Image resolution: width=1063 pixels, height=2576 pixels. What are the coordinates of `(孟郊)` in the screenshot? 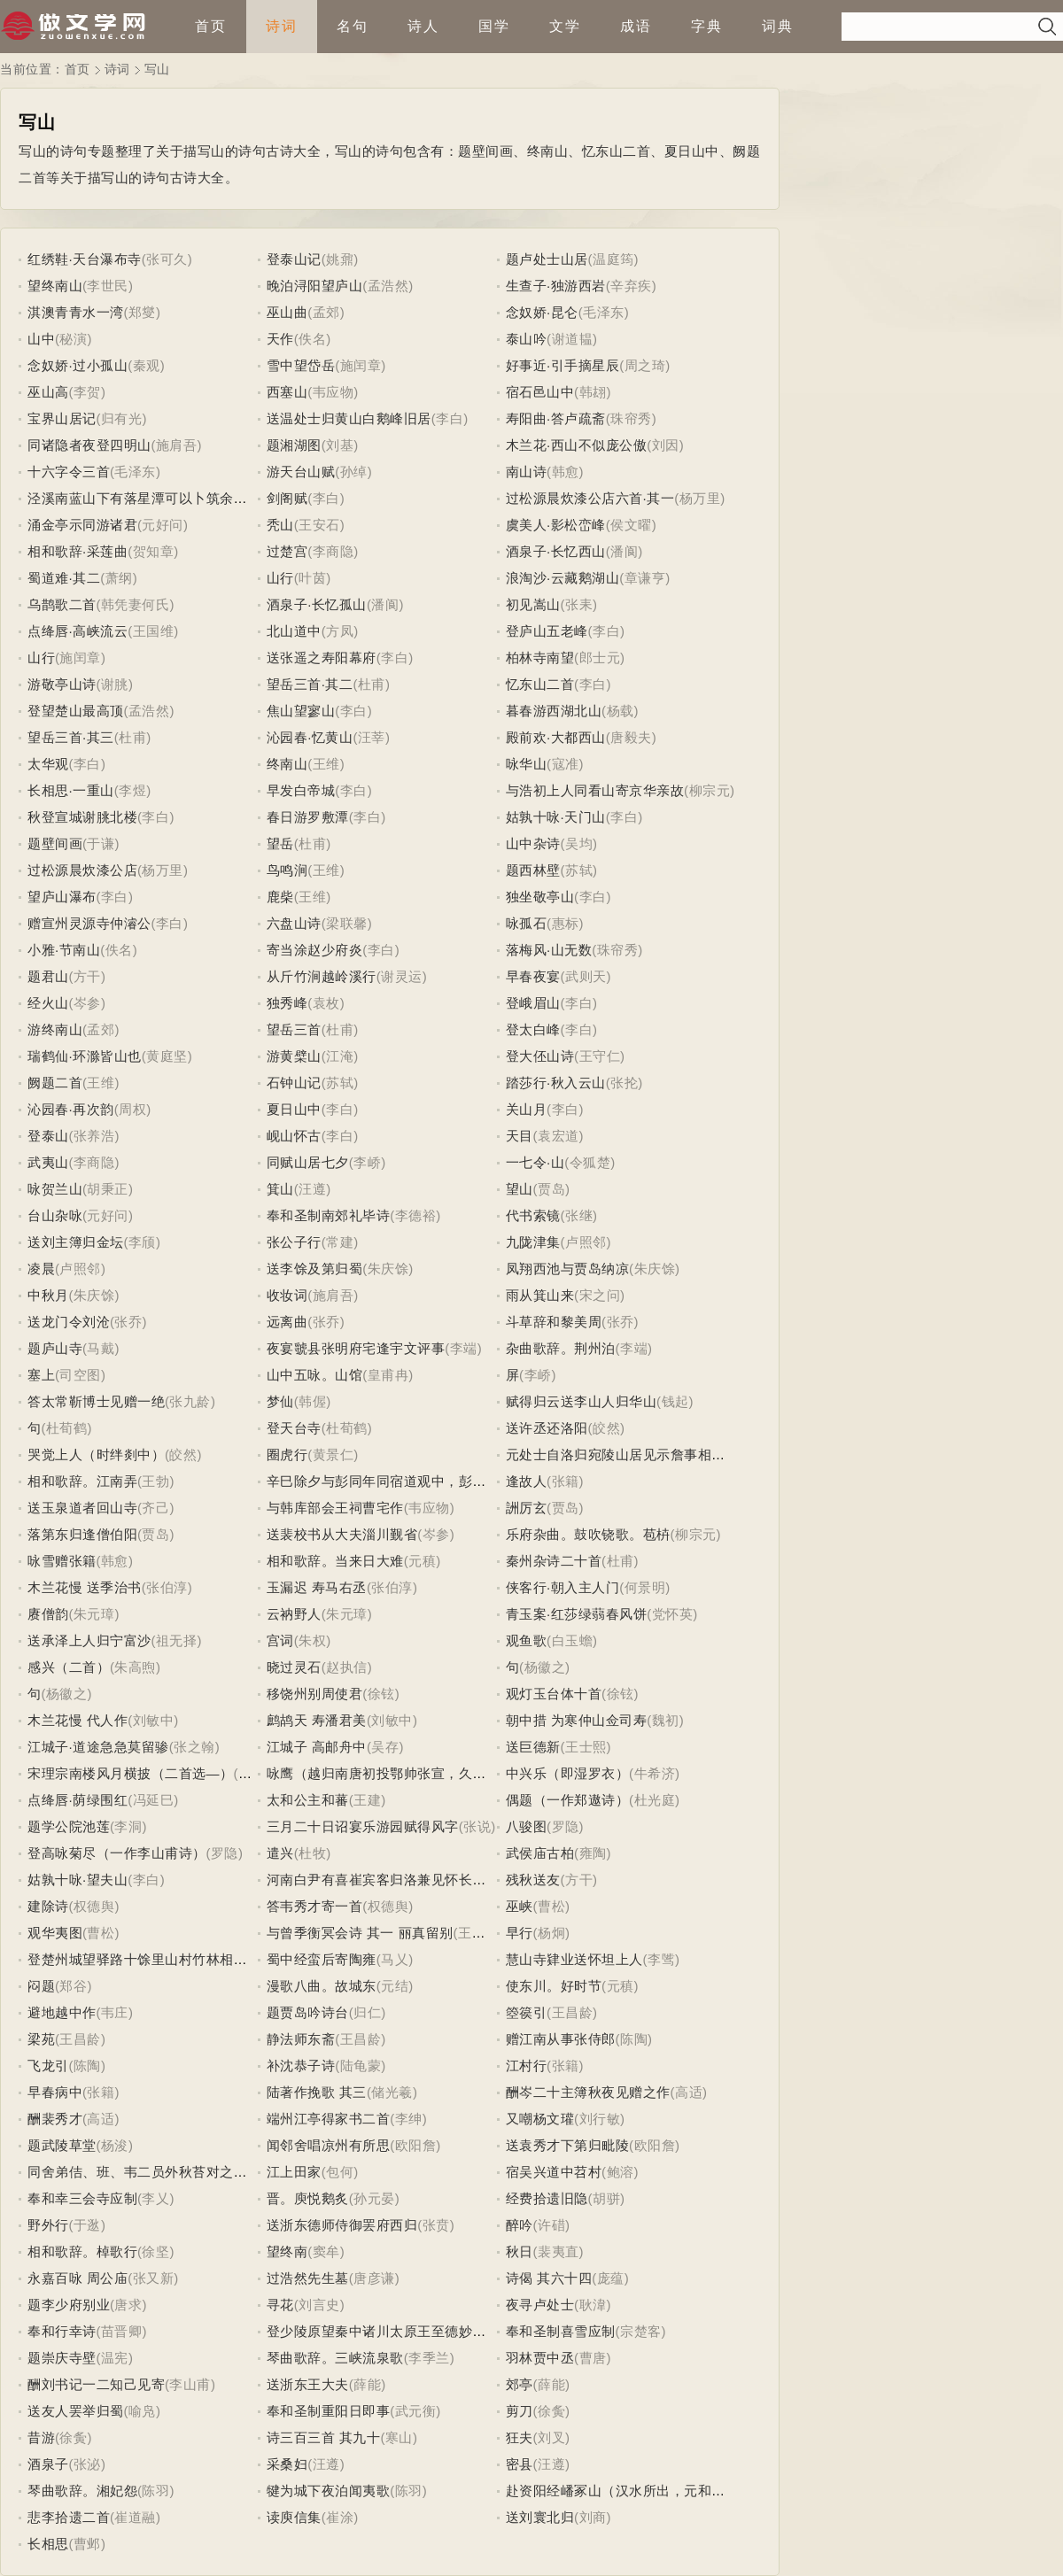 It's located at (326, 312).